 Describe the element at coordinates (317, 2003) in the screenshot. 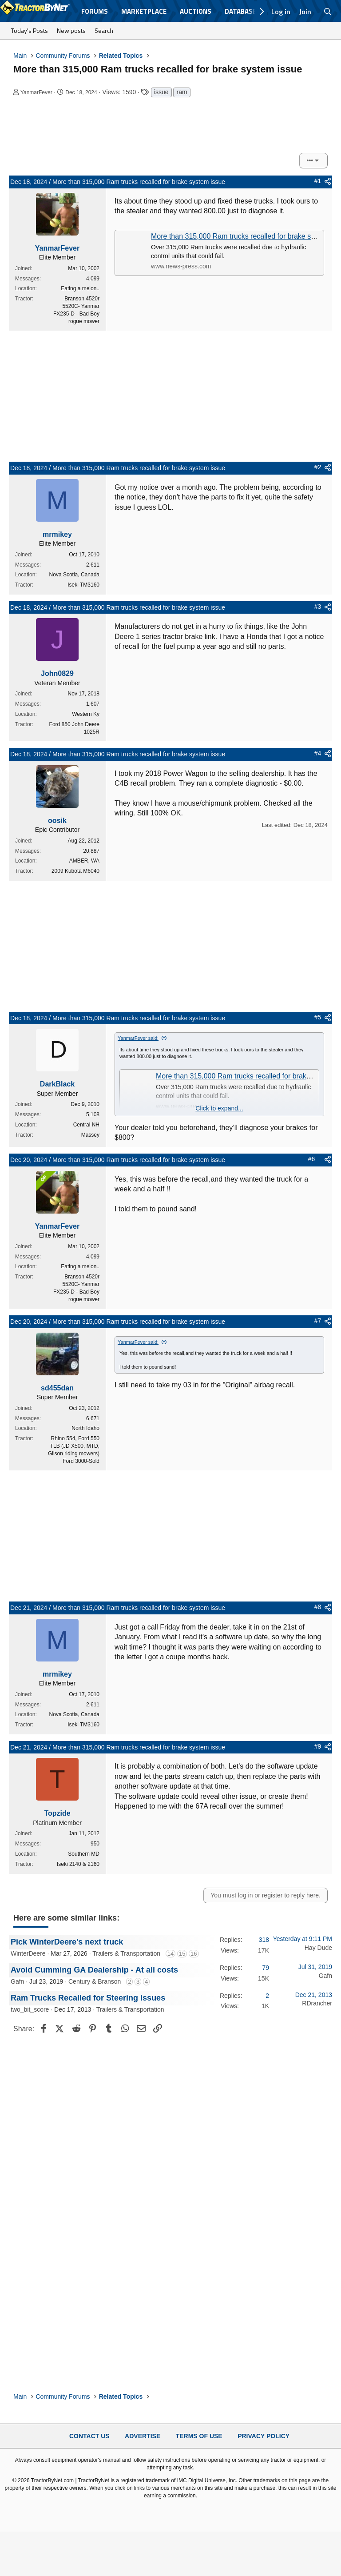

I see `RDrancher` at that location.